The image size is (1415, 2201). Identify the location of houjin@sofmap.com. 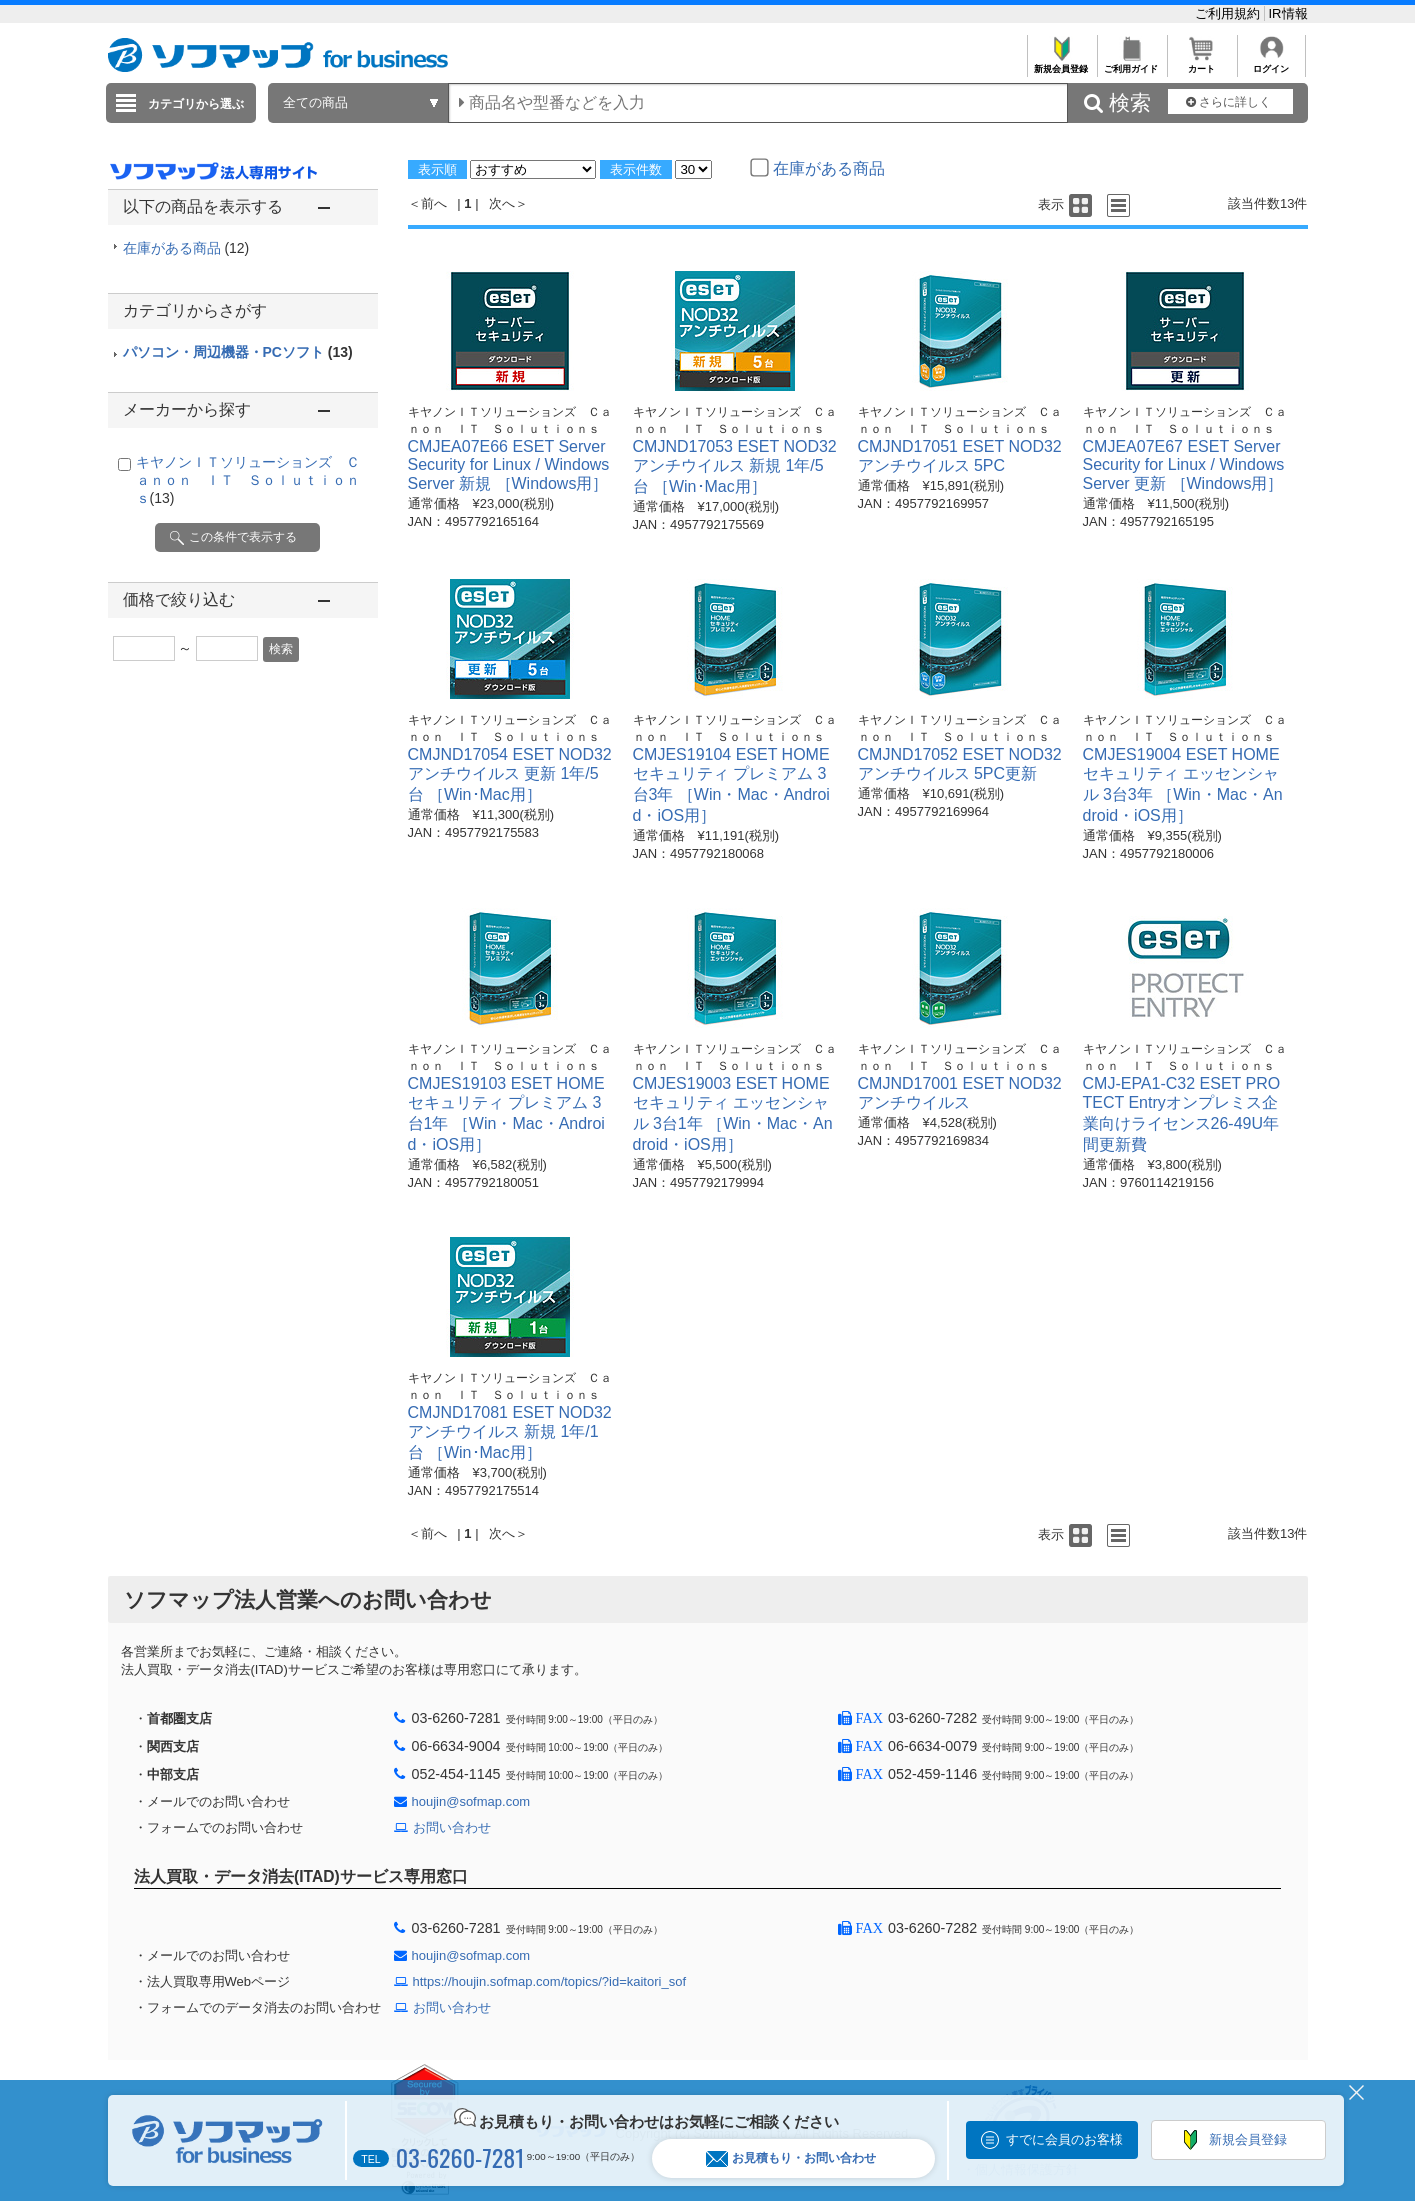
(471, 1801).